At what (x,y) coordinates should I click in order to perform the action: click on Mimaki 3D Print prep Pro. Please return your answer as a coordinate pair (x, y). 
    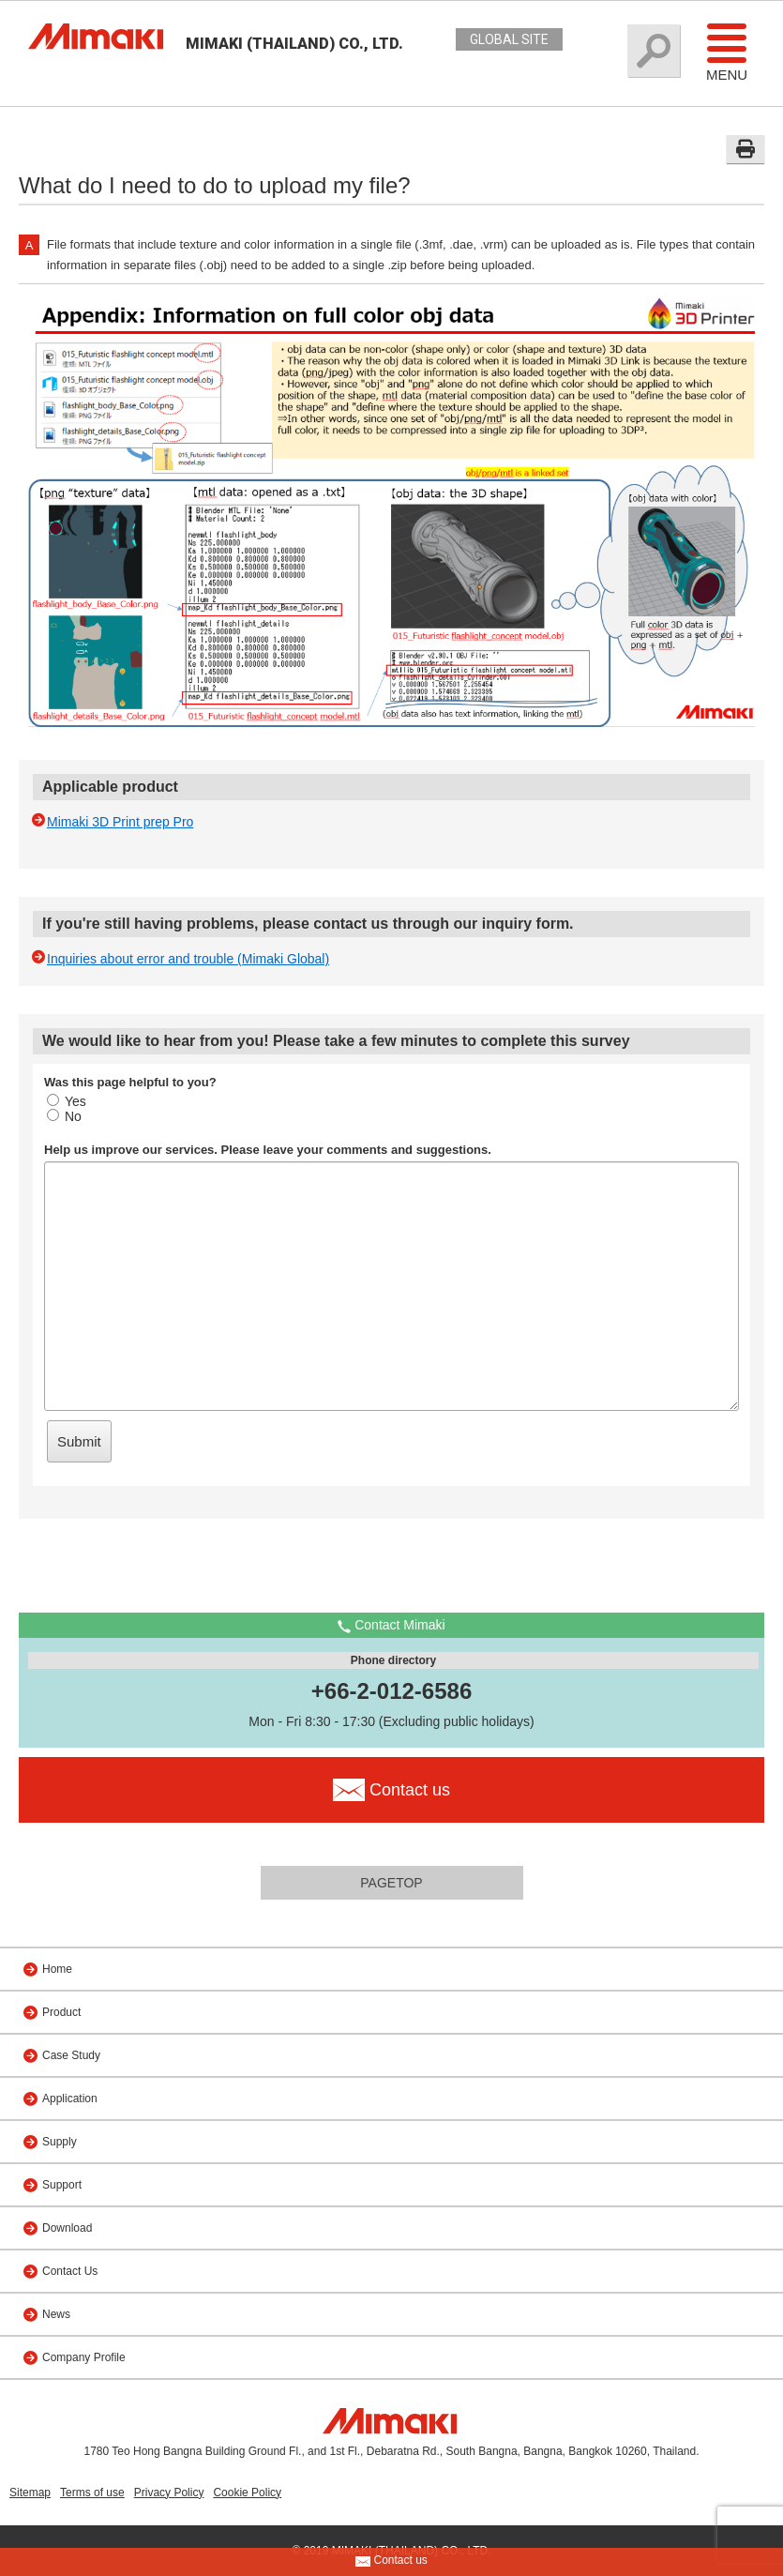
    Looking at the image, I should click on (120, 821).